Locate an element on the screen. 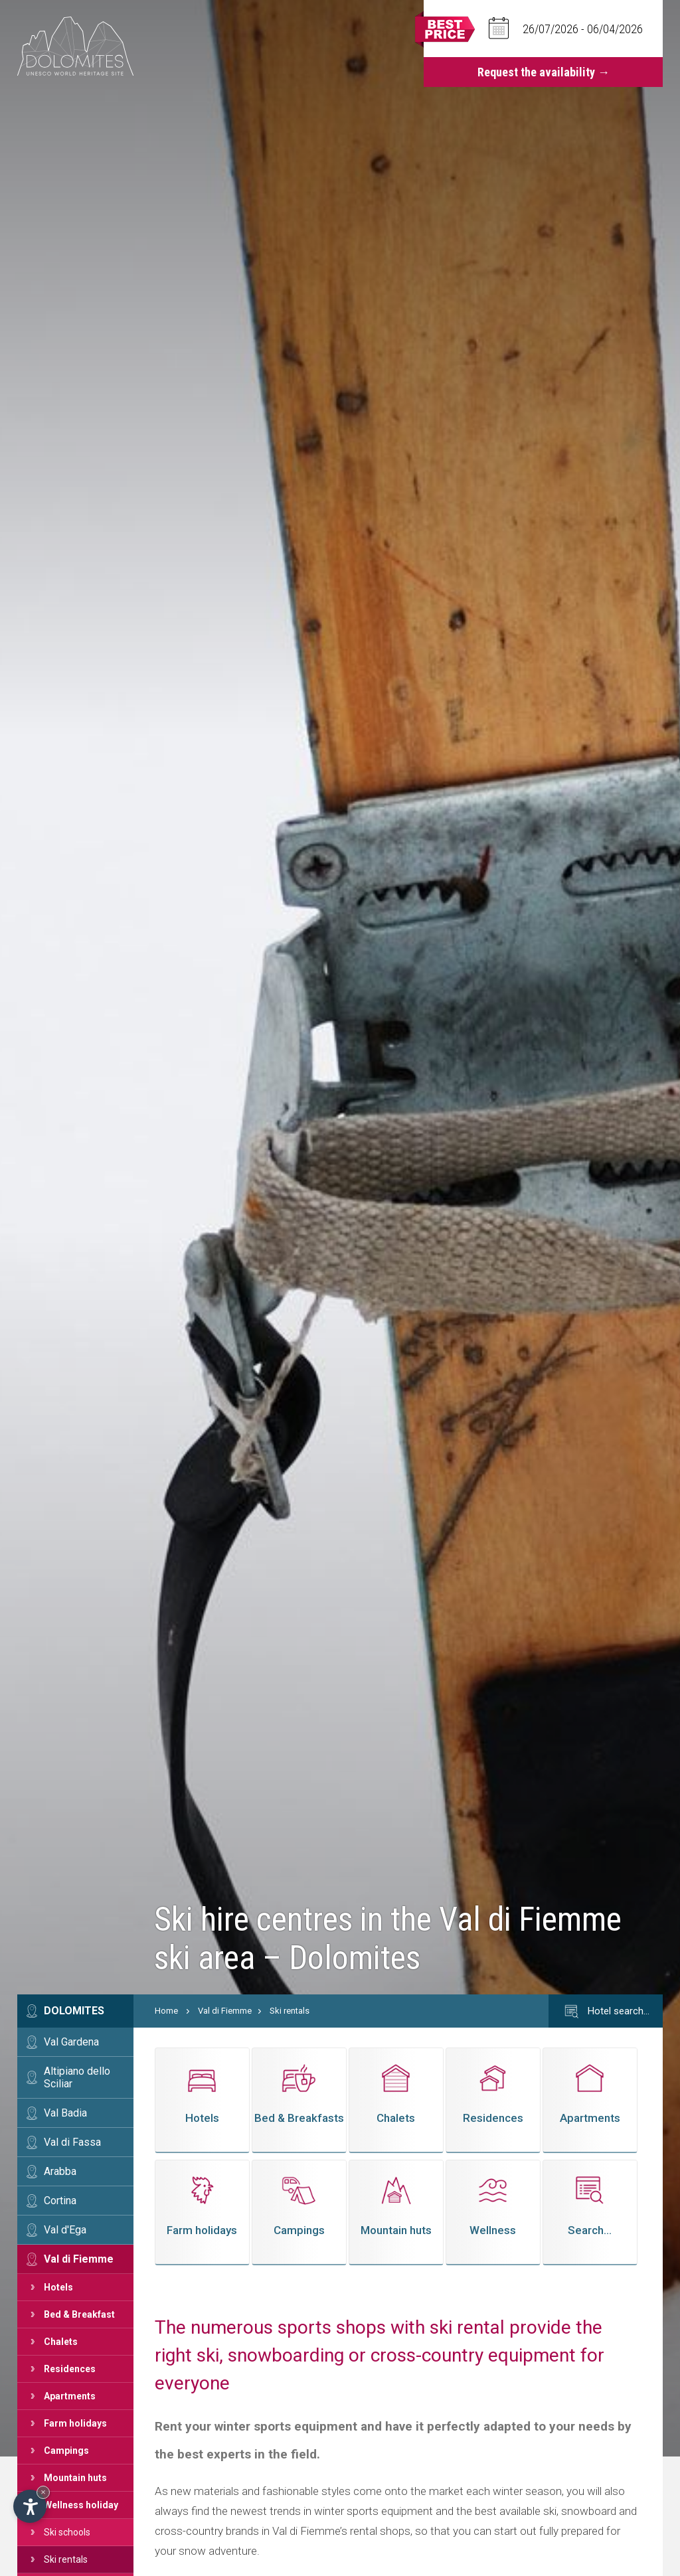  Campings is located at coordinates (66, 2450).